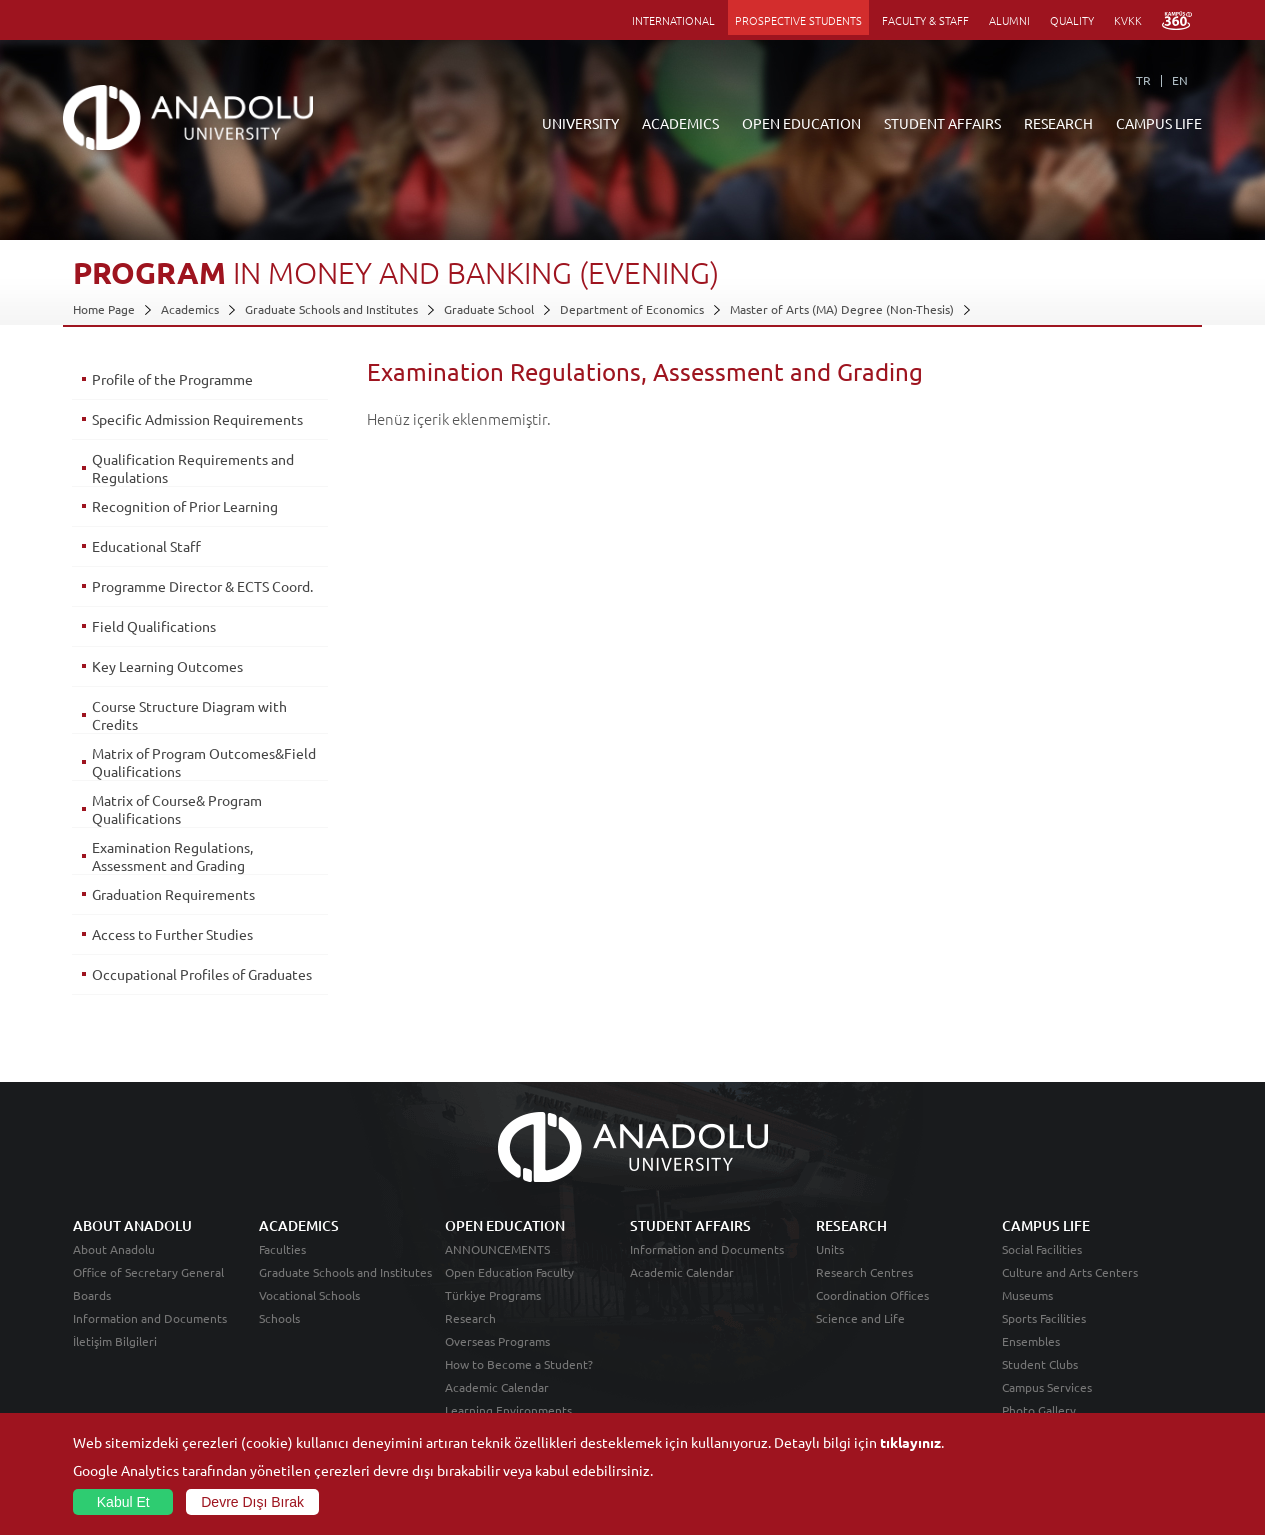 This screenshot has height=1535, width=1265. What do you see at coordinates (1040, 1364) in the screenshot?
I see `Student Clubs` at bounding box center [1040, 1364].